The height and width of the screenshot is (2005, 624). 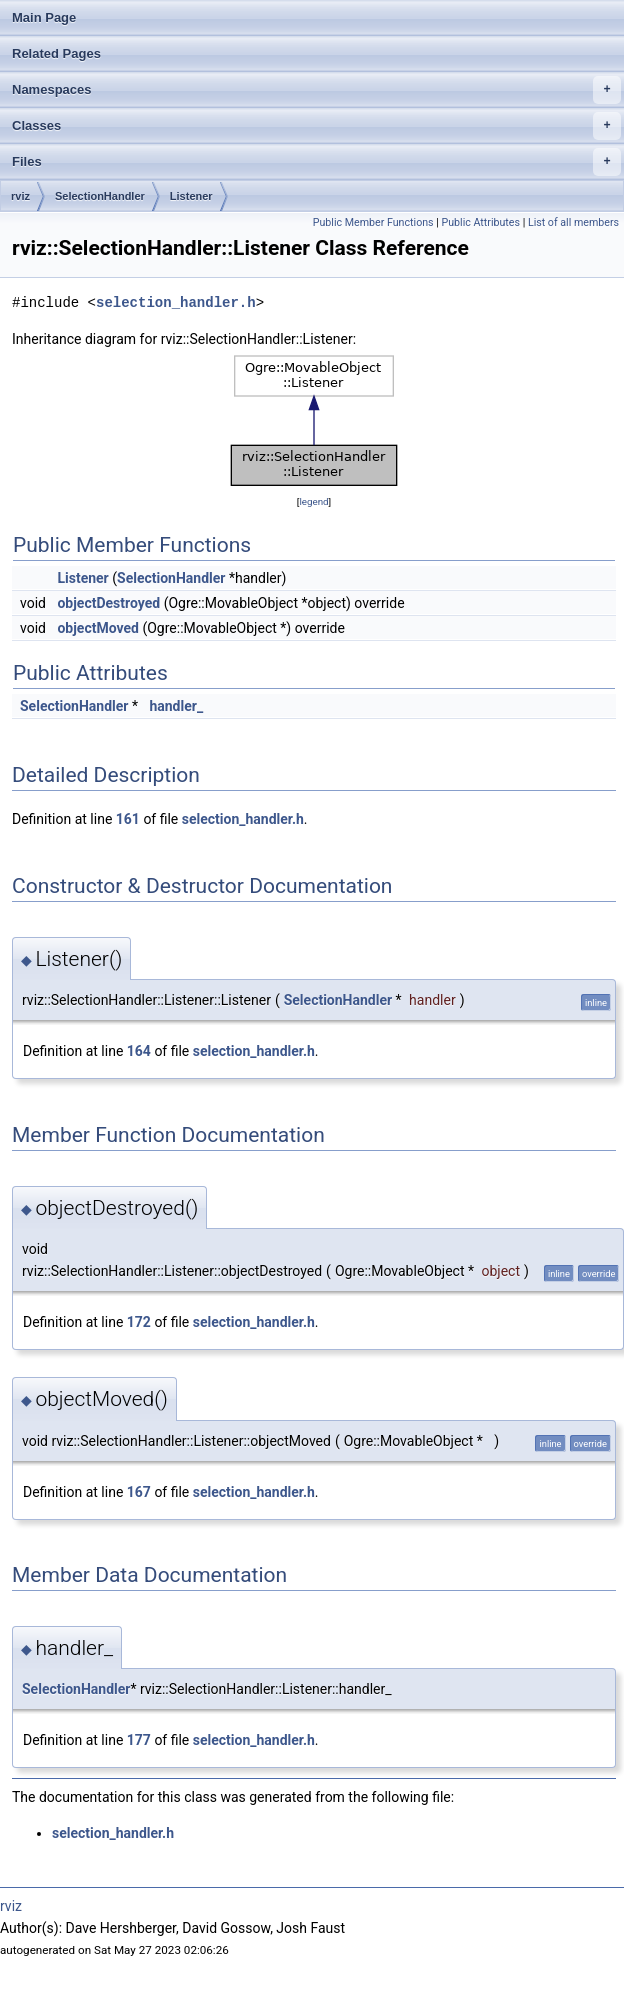 What do you see at coordinates (139, 1322) in the screenshot?
I see `172` at bounding box center [139, 1322].